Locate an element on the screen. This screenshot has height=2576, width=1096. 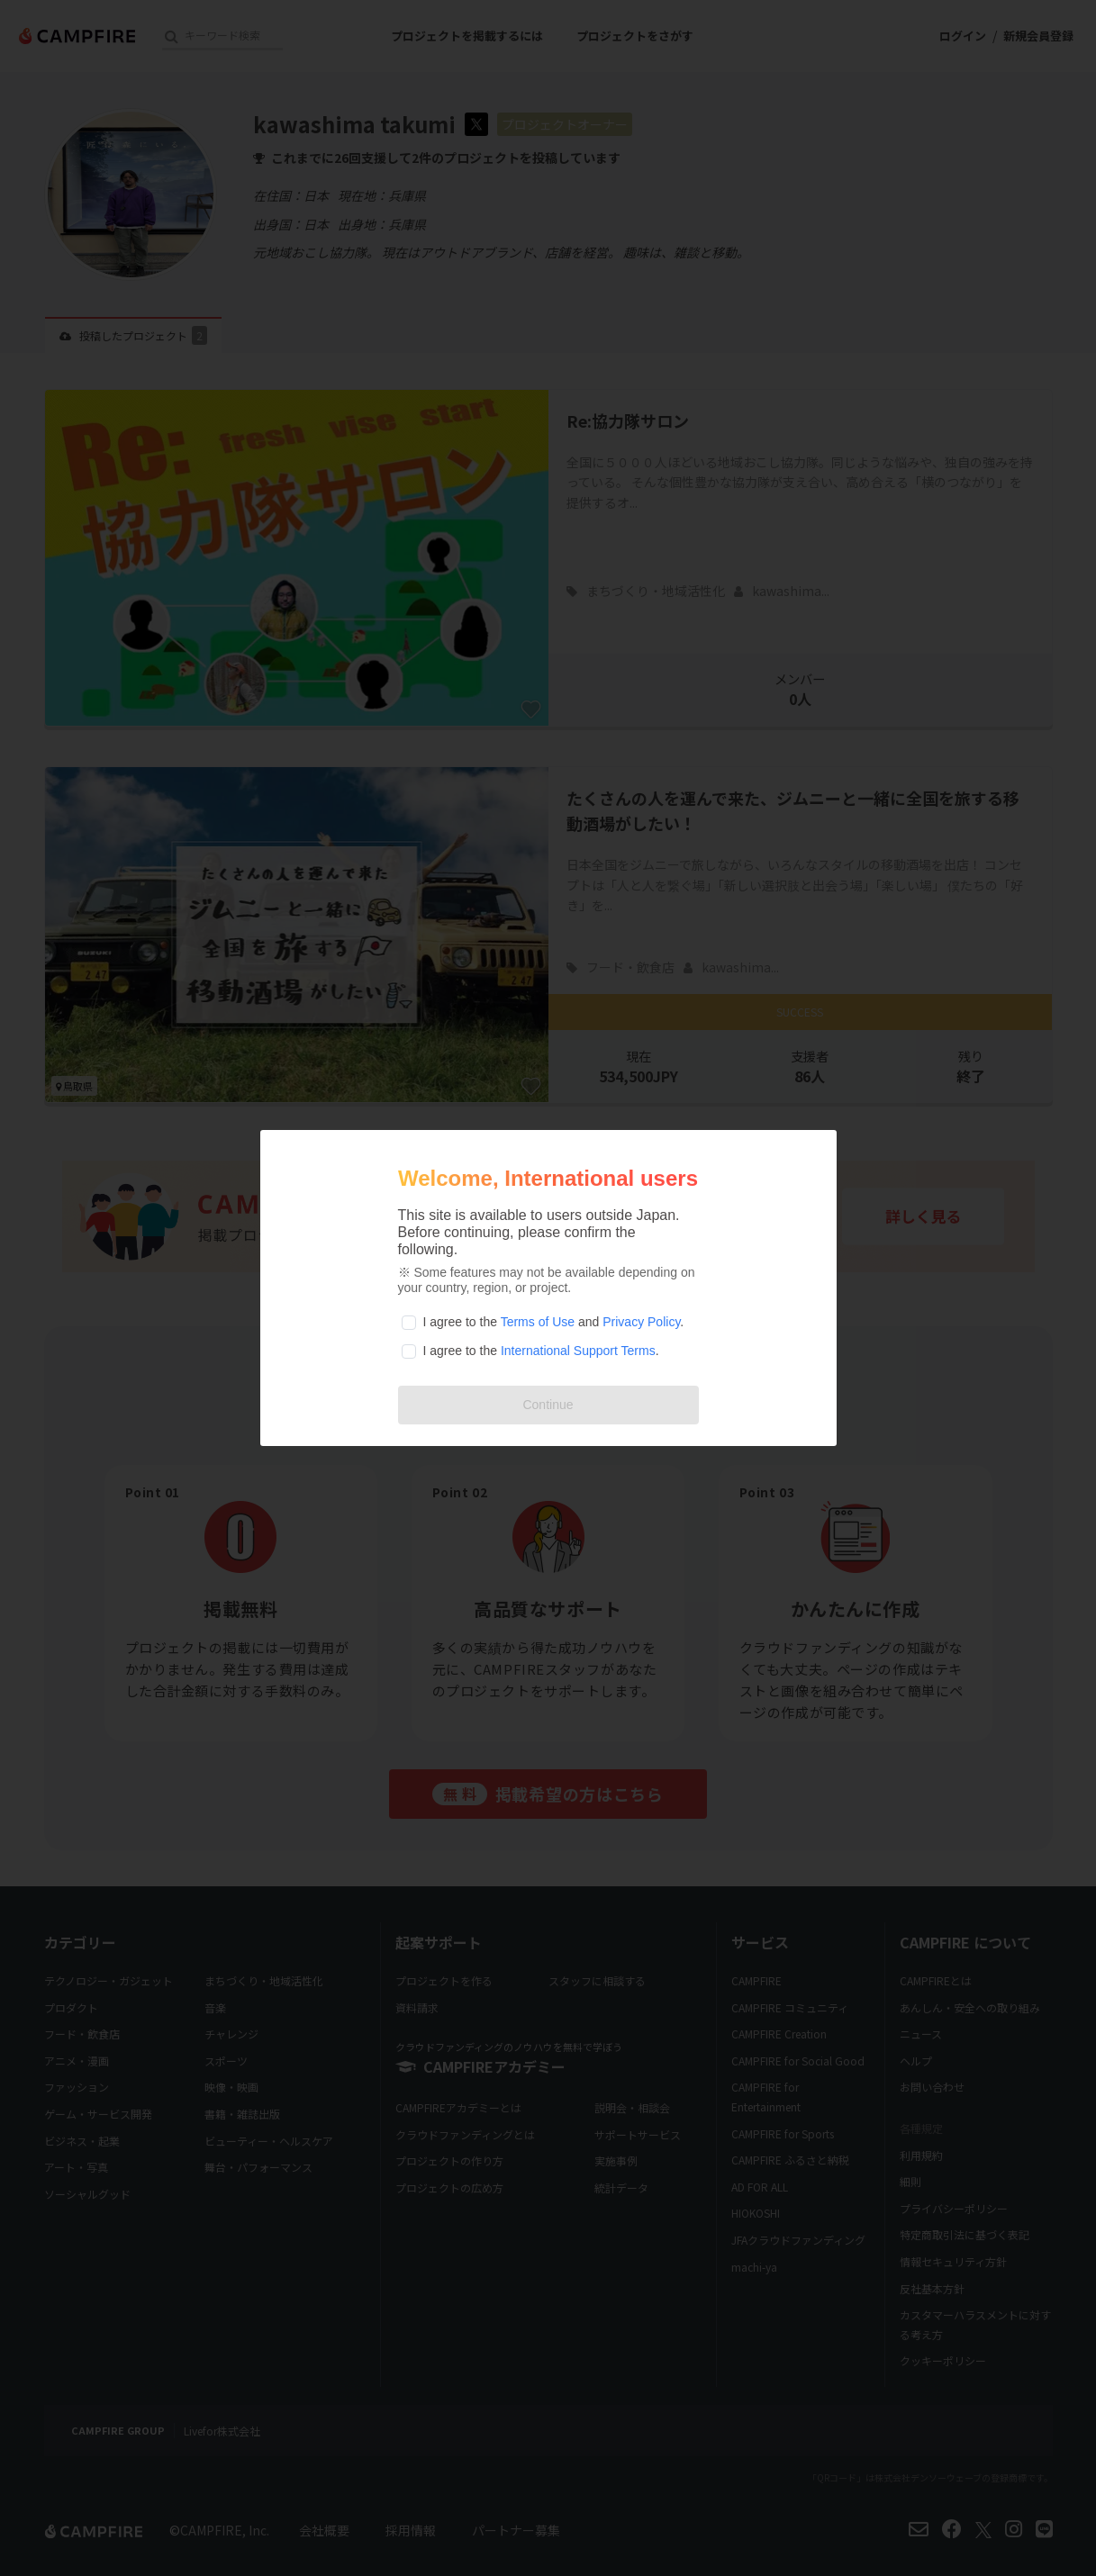
Privacy Policy is located at coordinates (641, 1322).